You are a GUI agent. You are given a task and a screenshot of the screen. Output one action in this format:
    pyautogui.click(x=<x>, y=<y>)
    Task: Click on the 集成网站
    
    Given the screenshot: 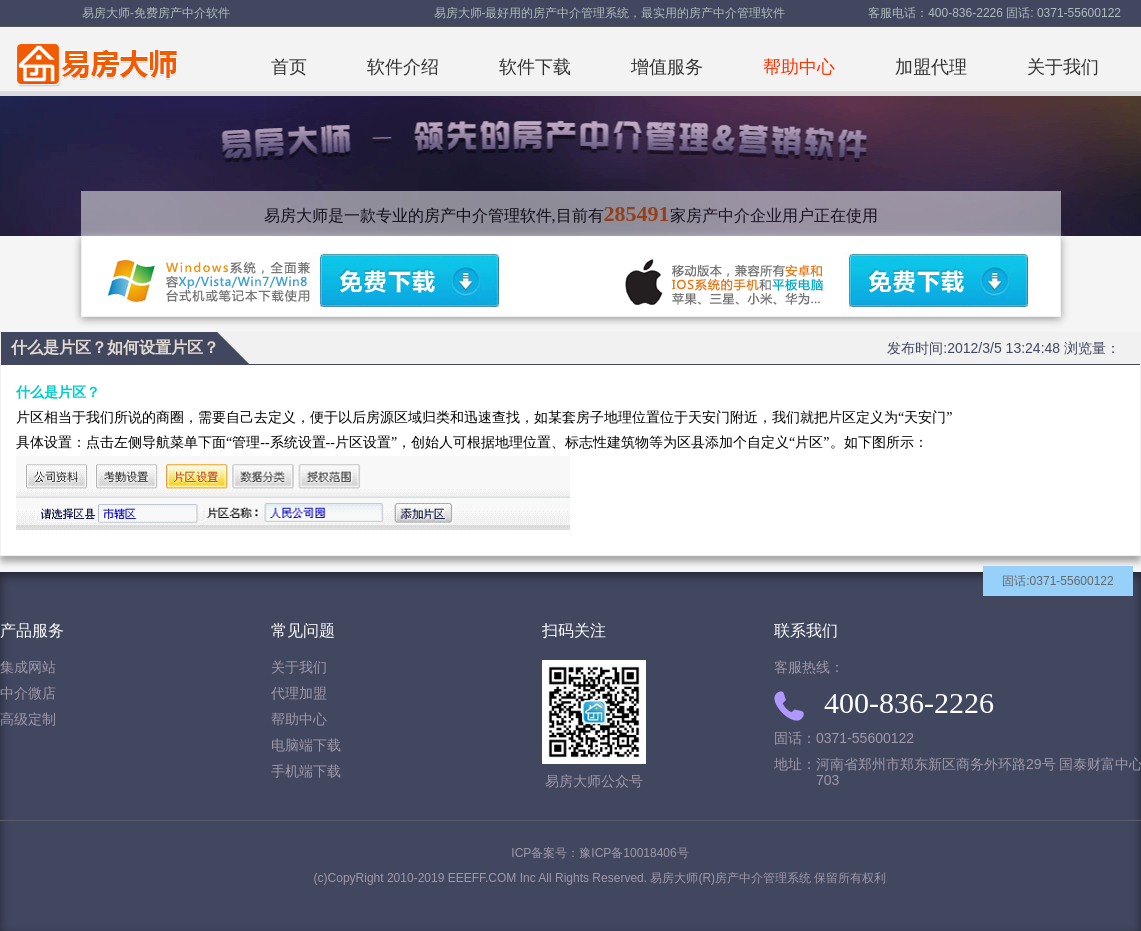 What is the action you would take?
    pyautogui.click(x=28, y=667)
    